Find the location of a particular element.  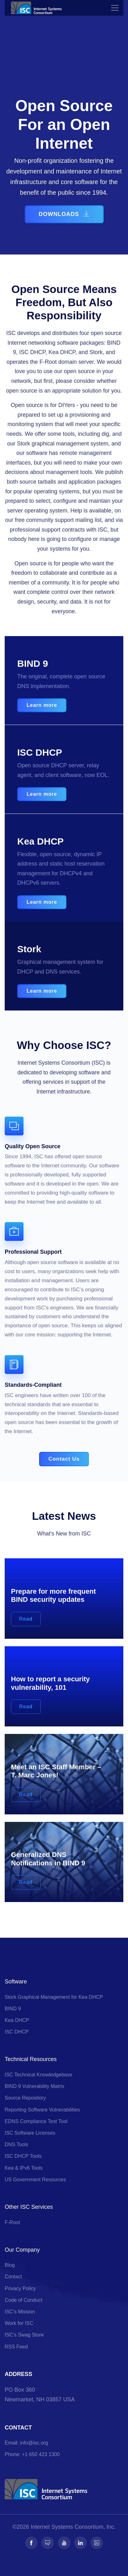

ISC Software Licenses is located at coordinates (30, 2133).